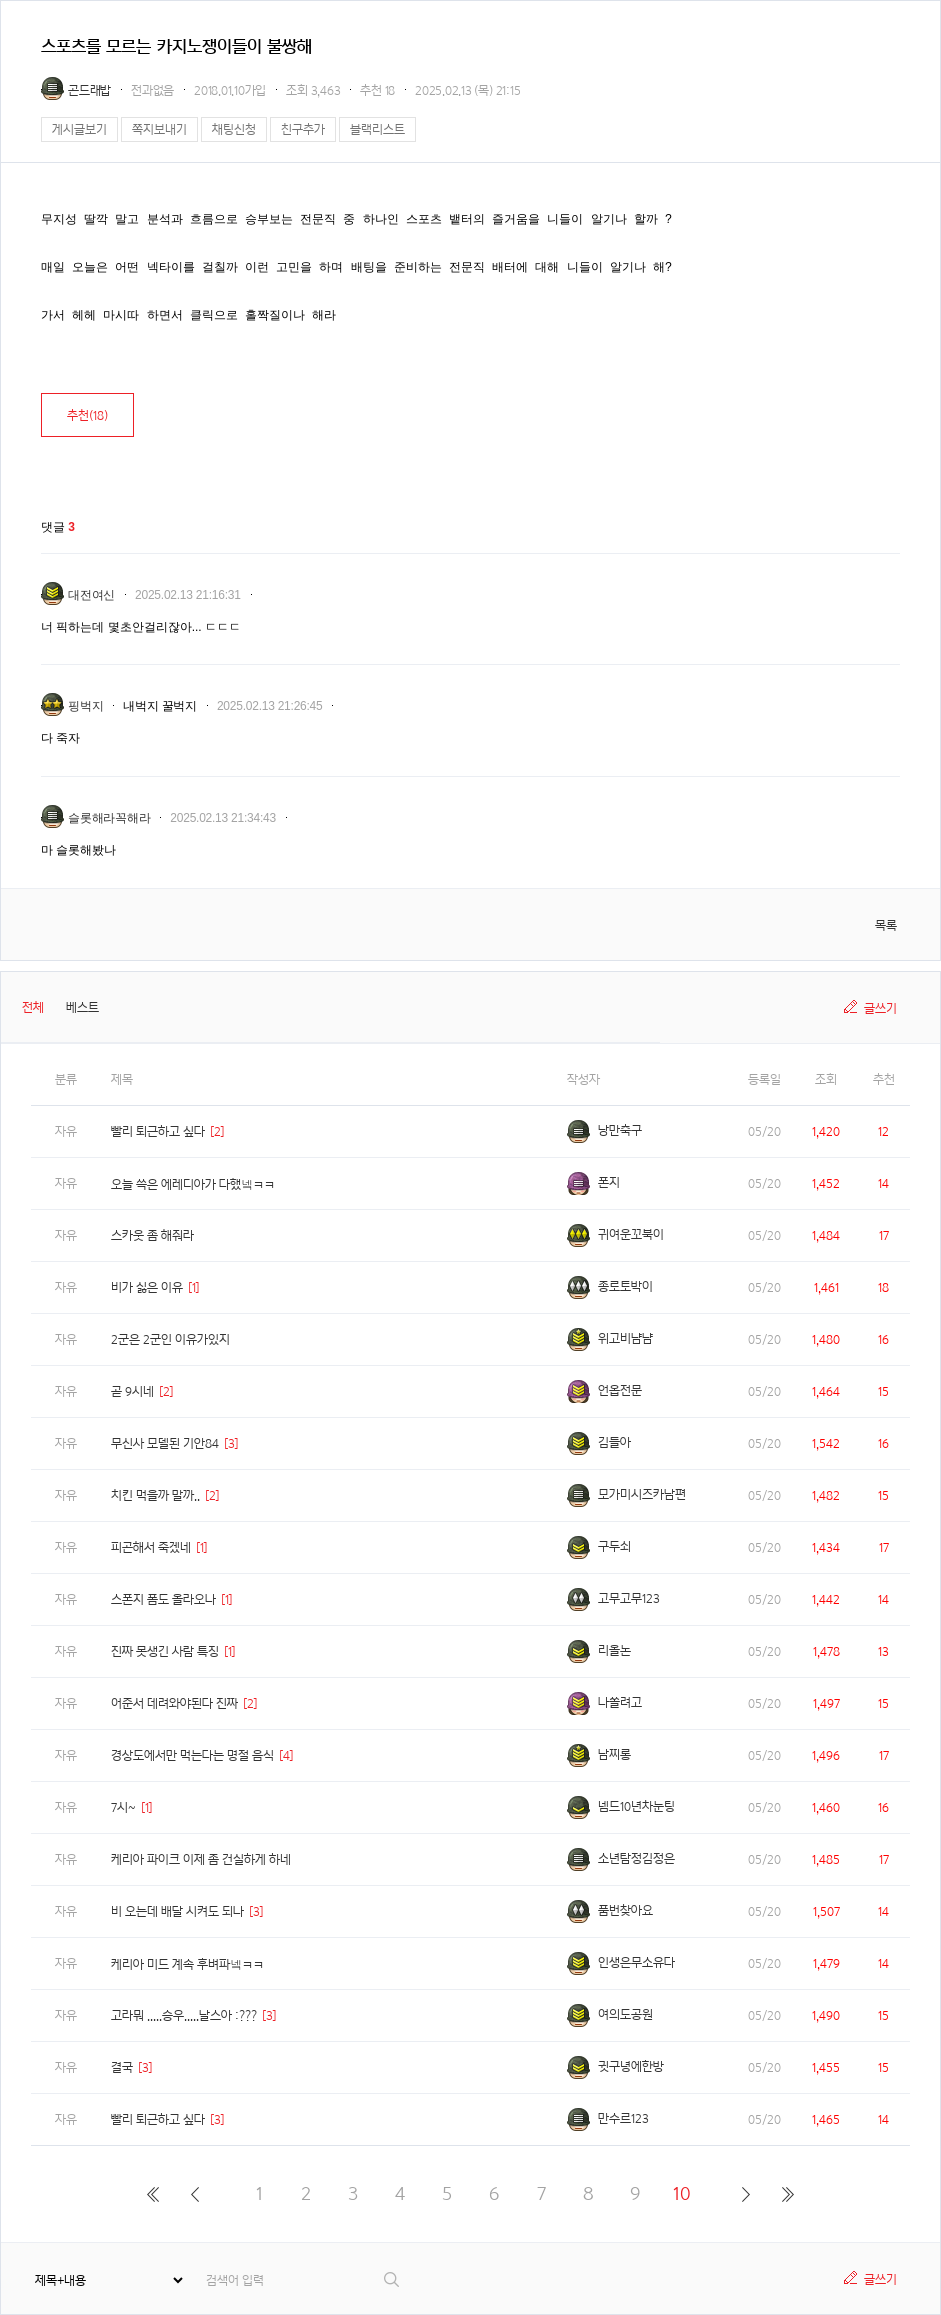  What do you see at coordinates (880, 1008) in the screenshot?
I see `글쓰기` at bounding box center [880, 1008].